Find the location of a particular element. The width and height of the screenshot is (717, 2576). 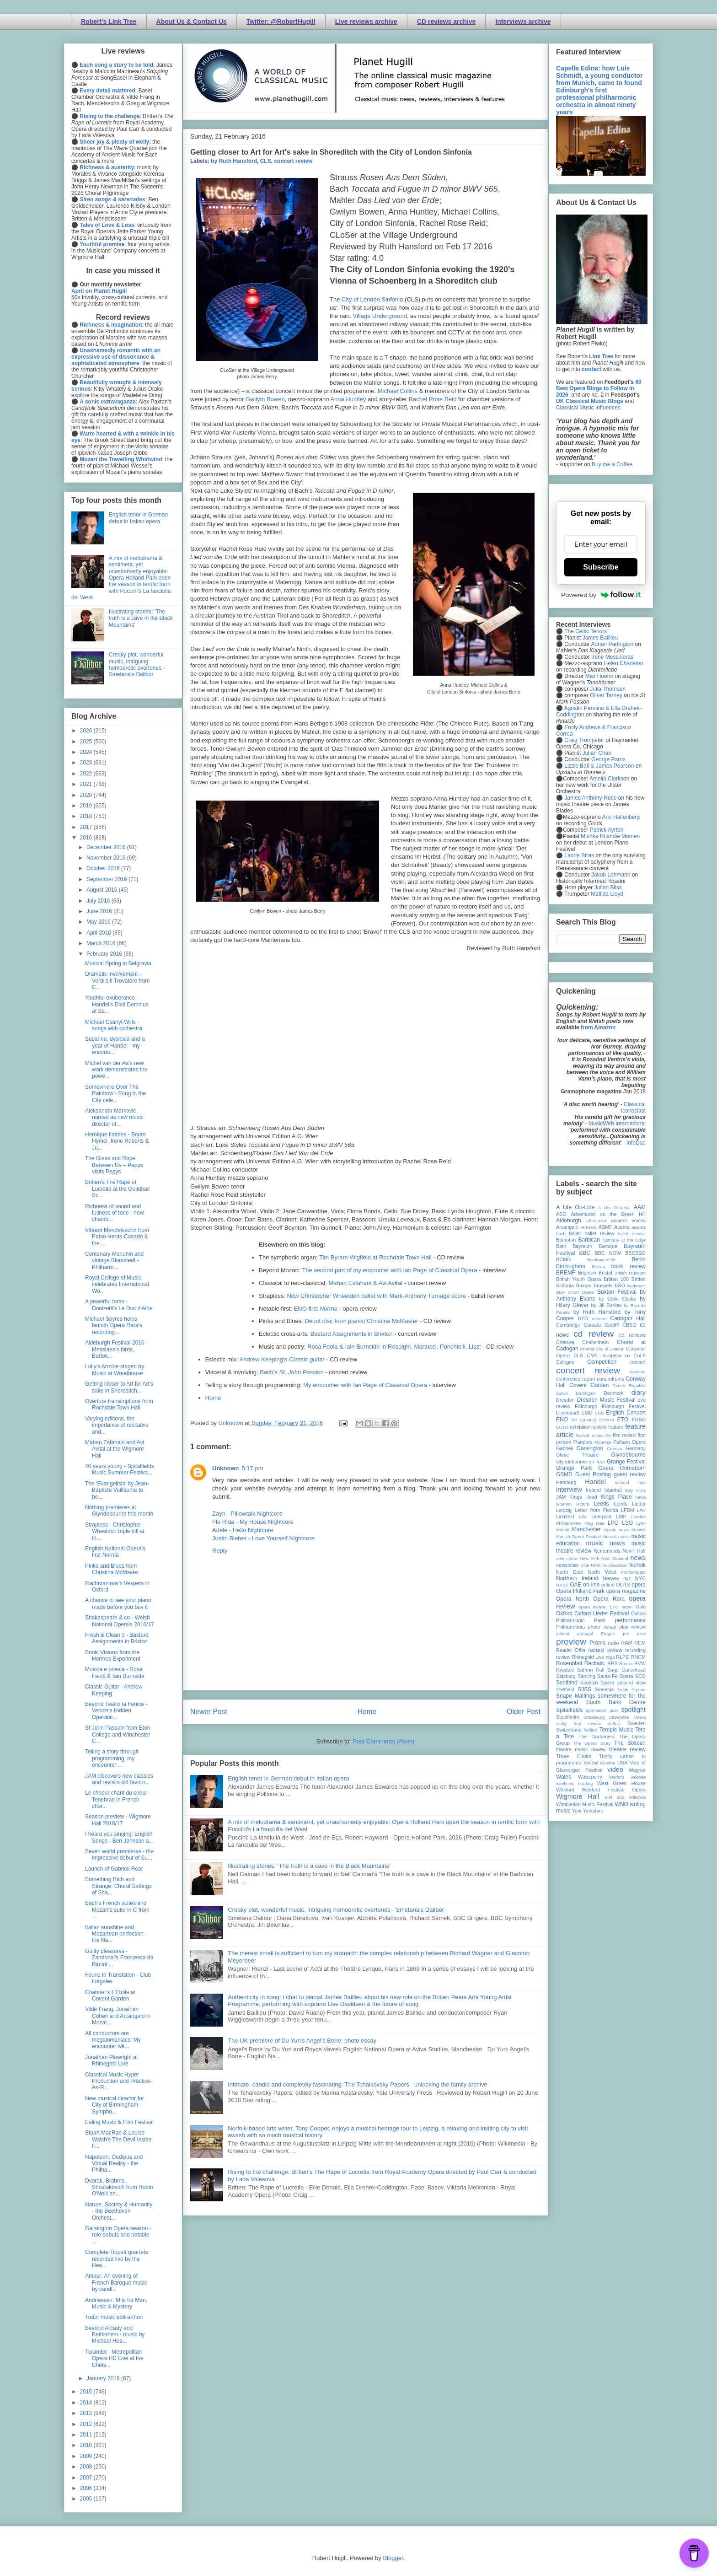

from Amazon is located at coordinates (598, 1027).